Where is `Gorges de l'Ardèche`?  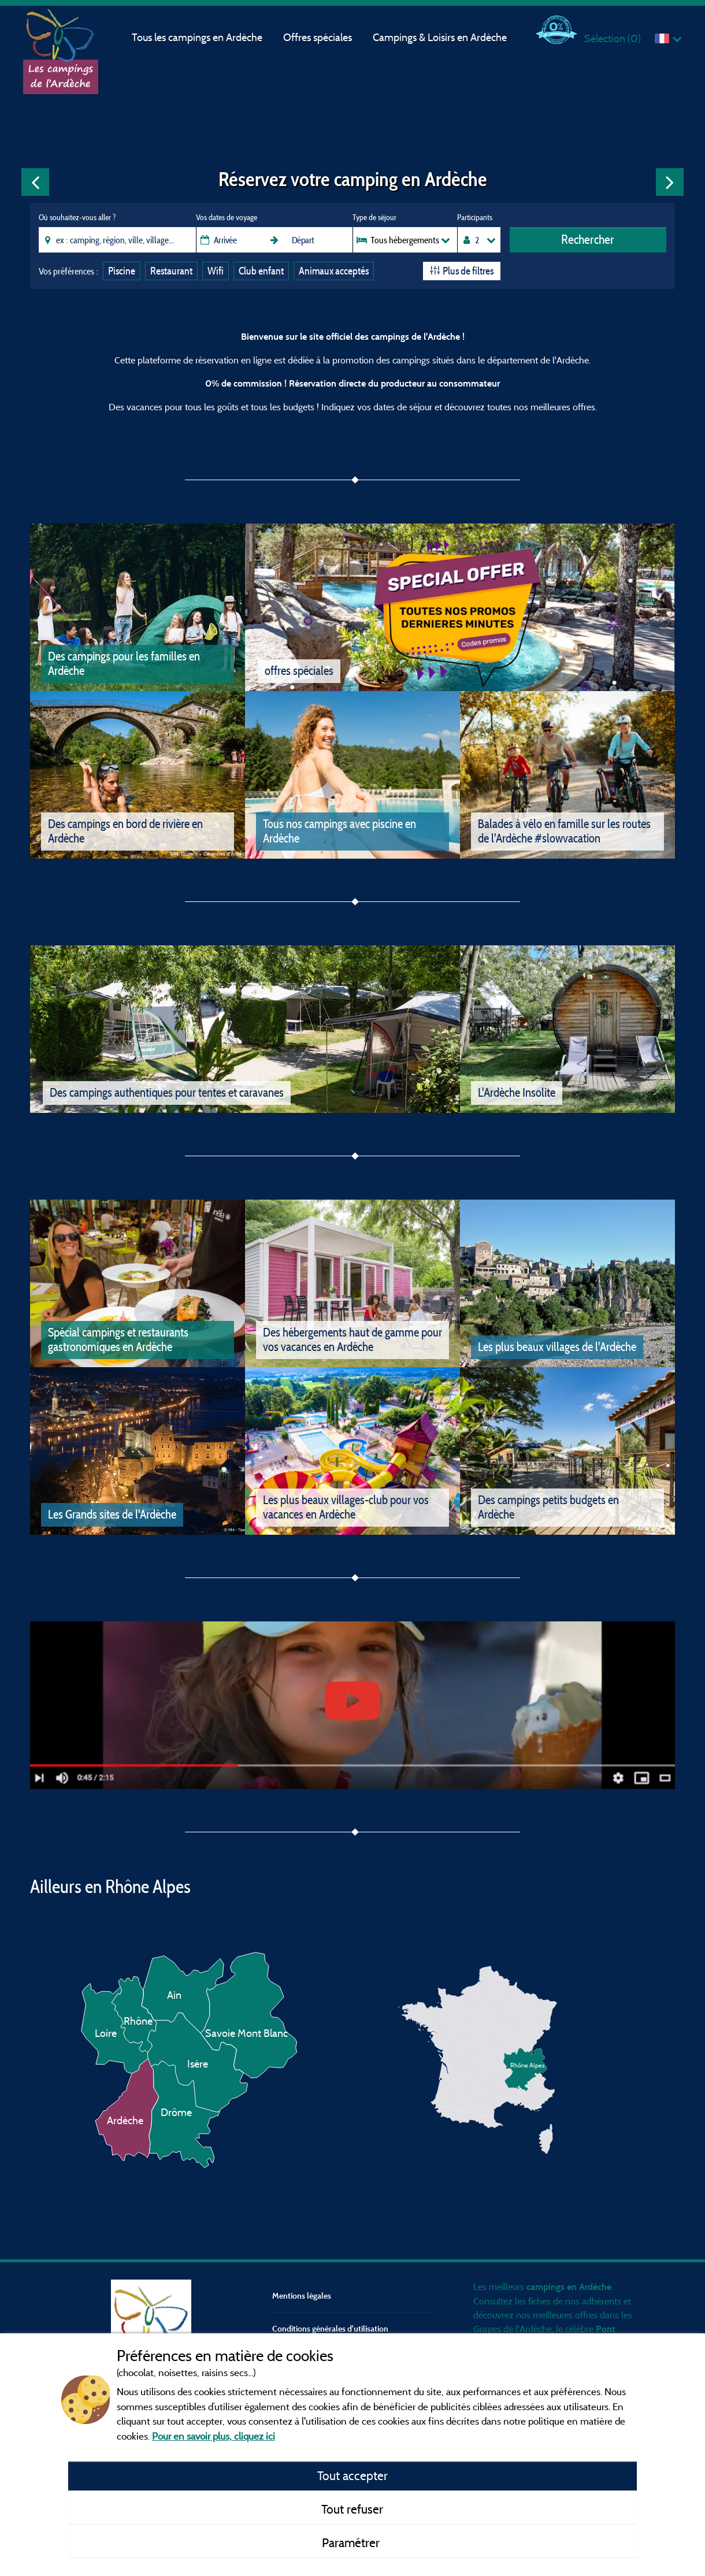 Gorges de l'Ardèche is located at coordinates (512, 2328).